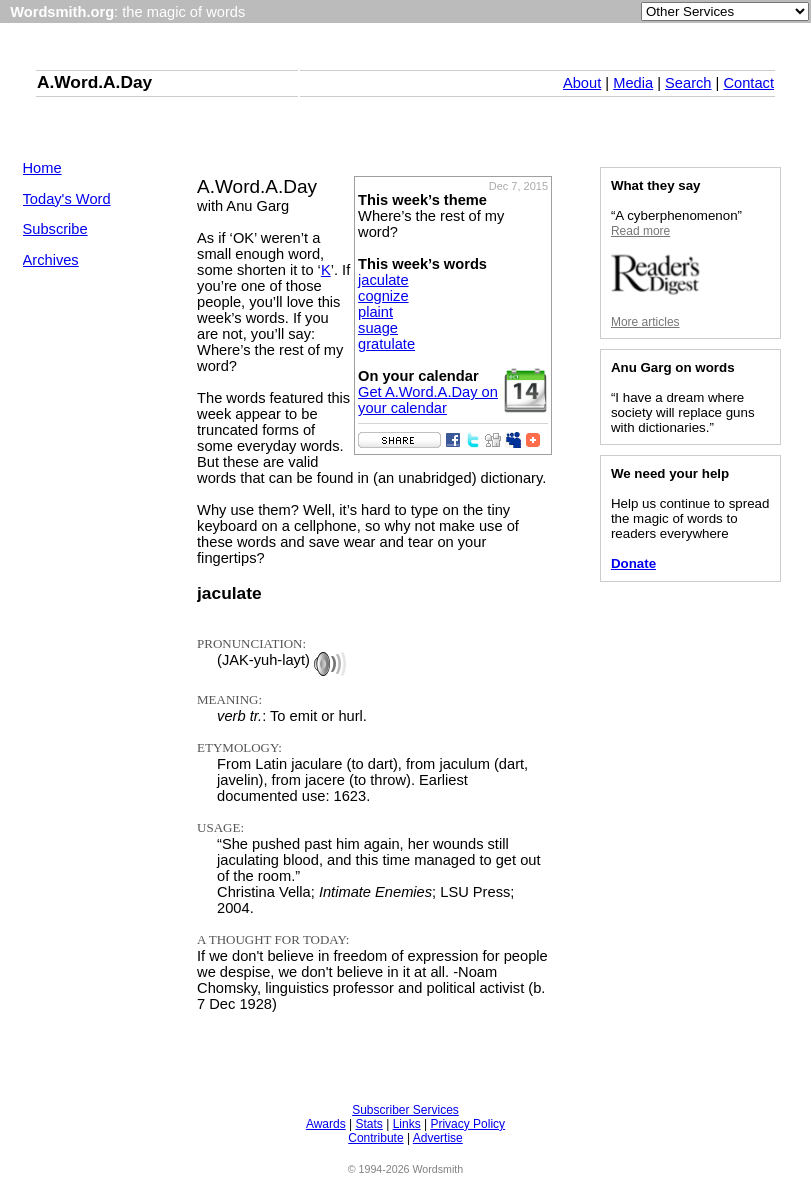 This screenshot has height=1190, width=811. Describe the element at coordinates (467, 1124) in the screenshot. I see `Privacy Policy` at that location.